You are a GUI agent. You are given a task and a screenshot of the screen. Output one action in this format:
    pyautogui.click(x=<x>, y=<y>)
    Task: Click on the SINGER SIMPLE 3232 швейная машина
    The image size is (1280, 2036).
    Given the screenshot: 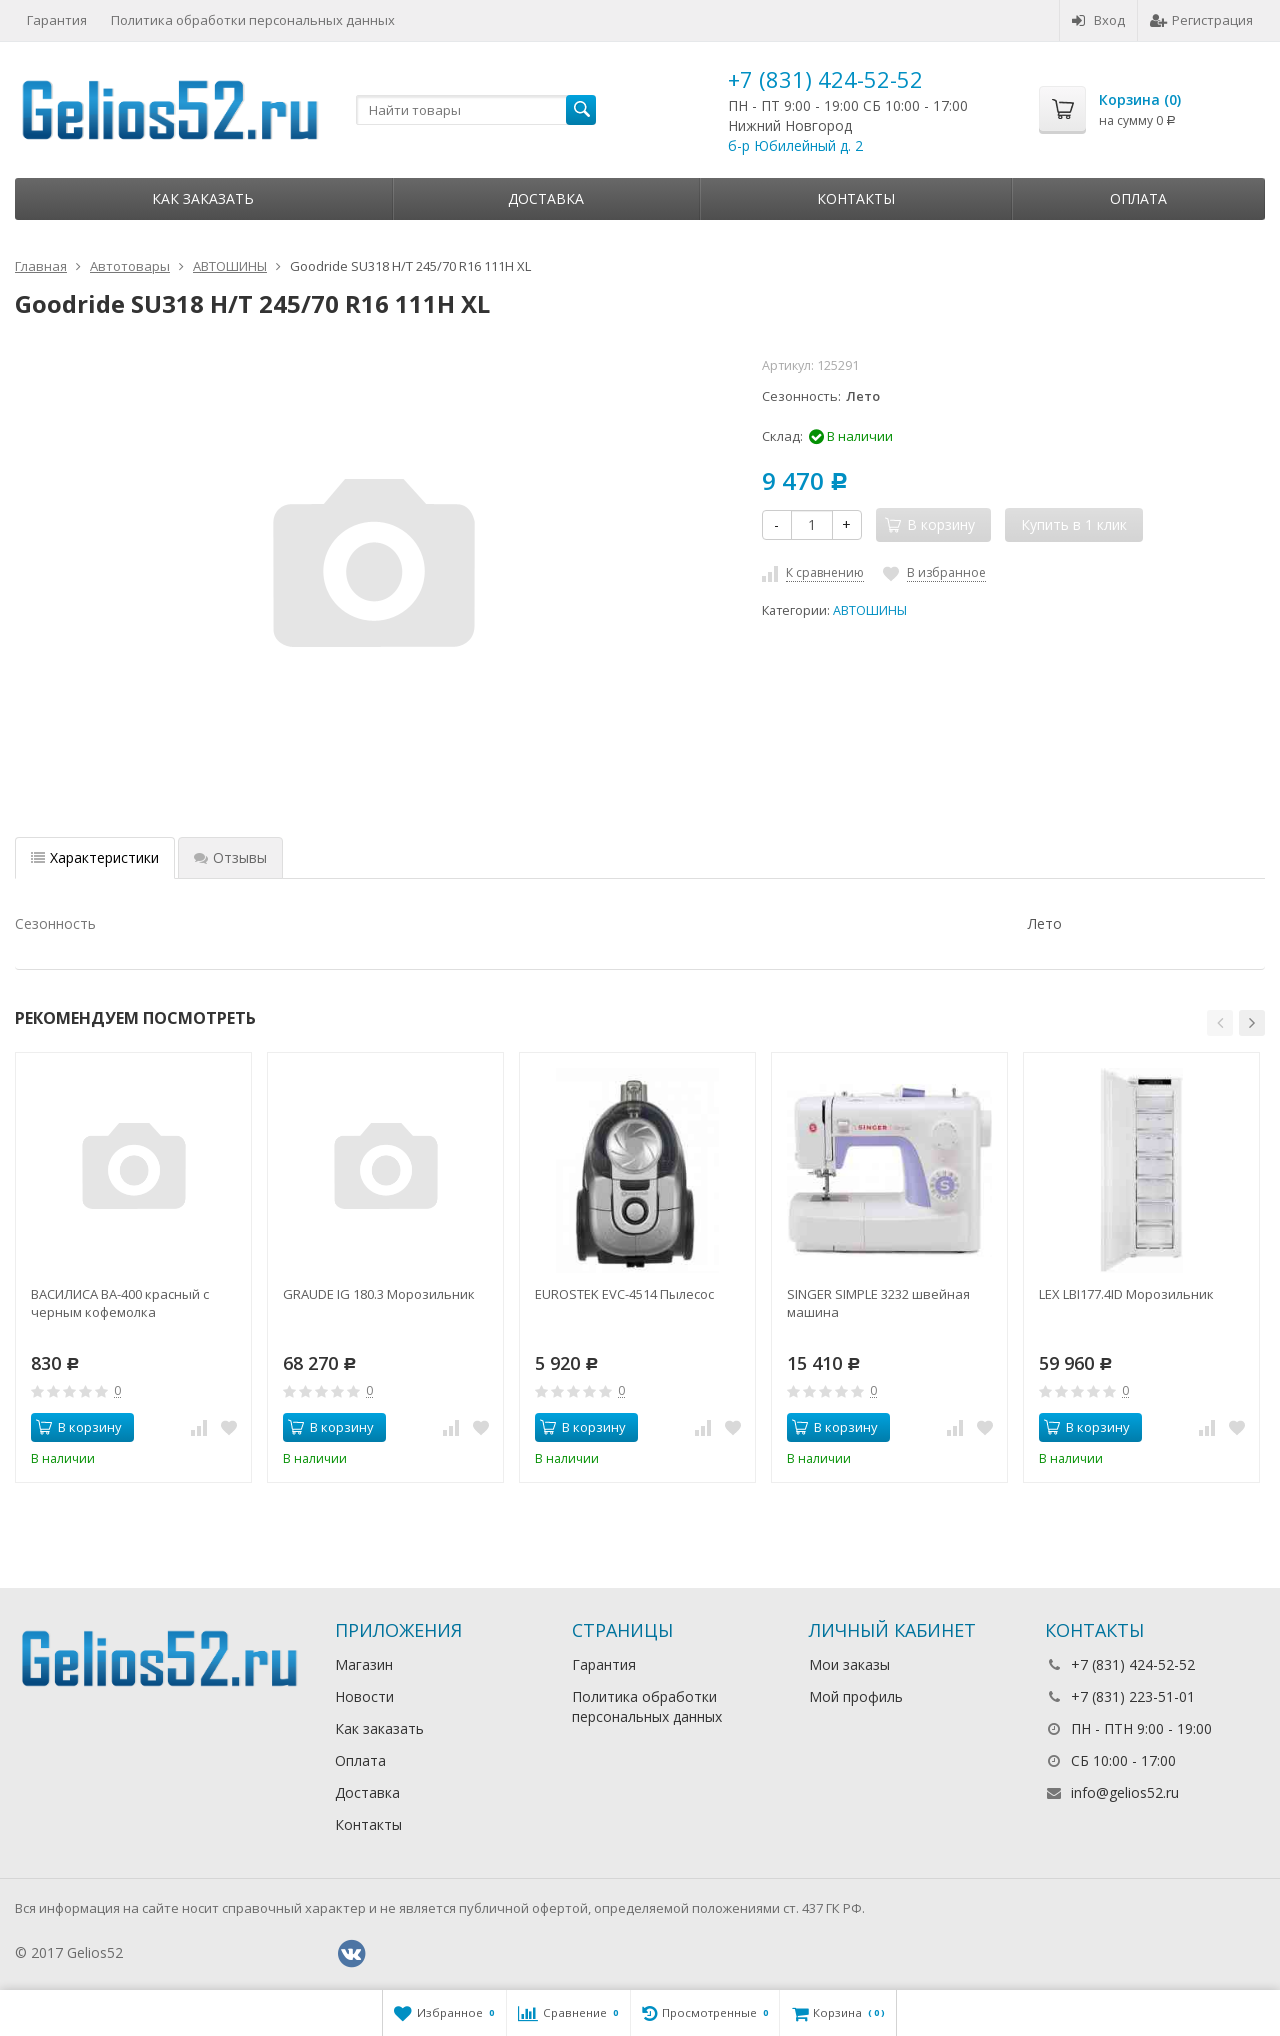 What is the action you would take?
    pyautogui.click(x=878, y=1303)
    